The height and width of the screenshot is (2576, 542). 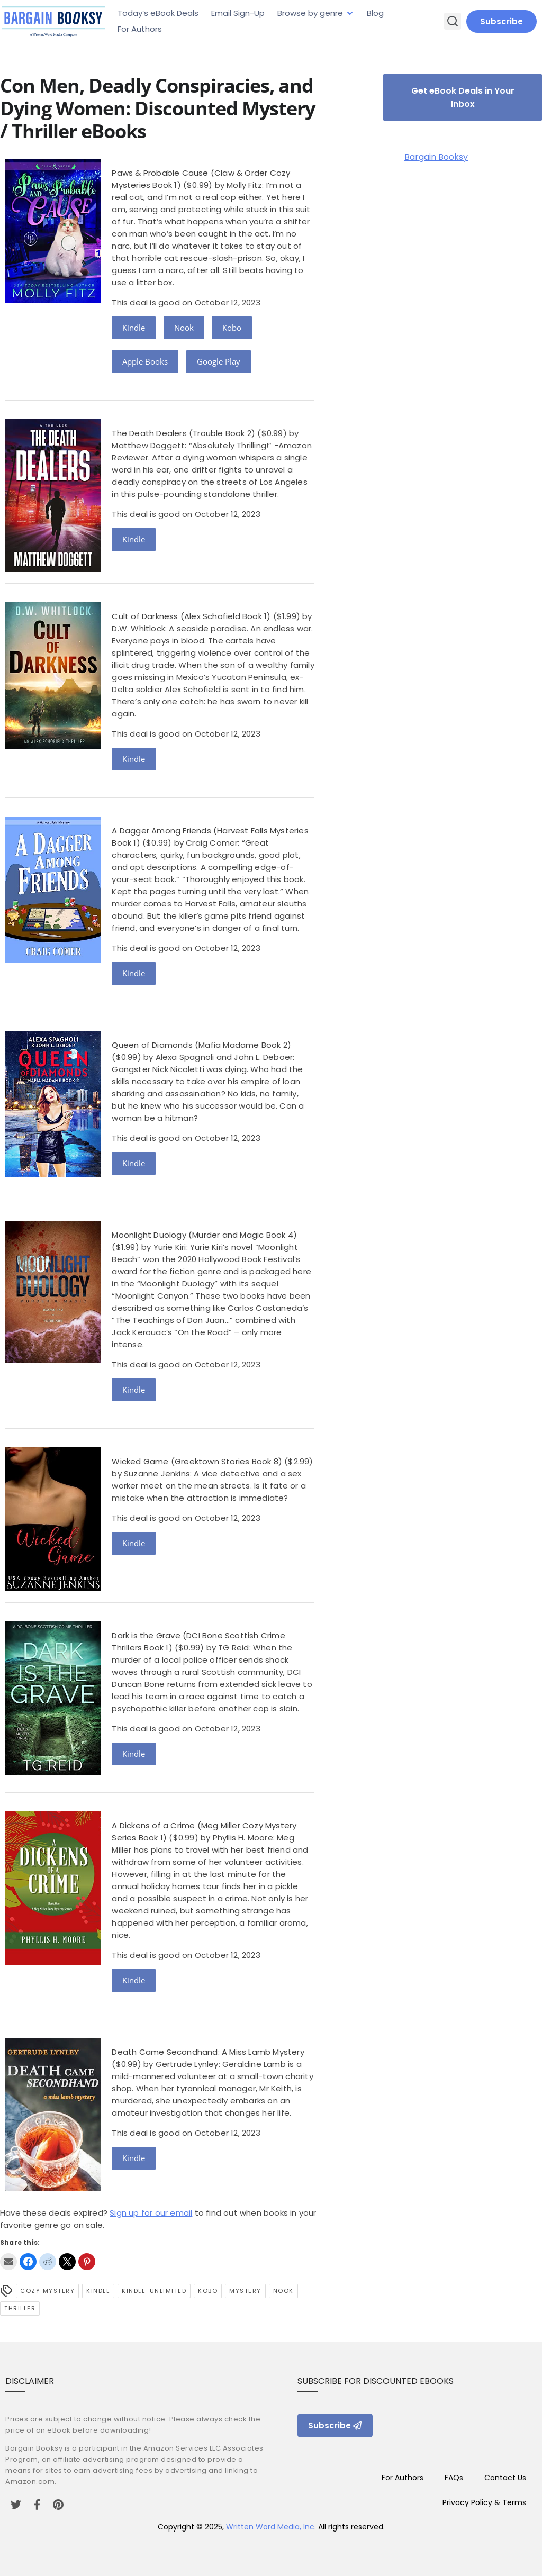 What do you see at coordinates (204, 1234) in the screenshot?
I see `Moonlight Duology (Murder and Magic Book 4)` at bounding box center [204, 1234].